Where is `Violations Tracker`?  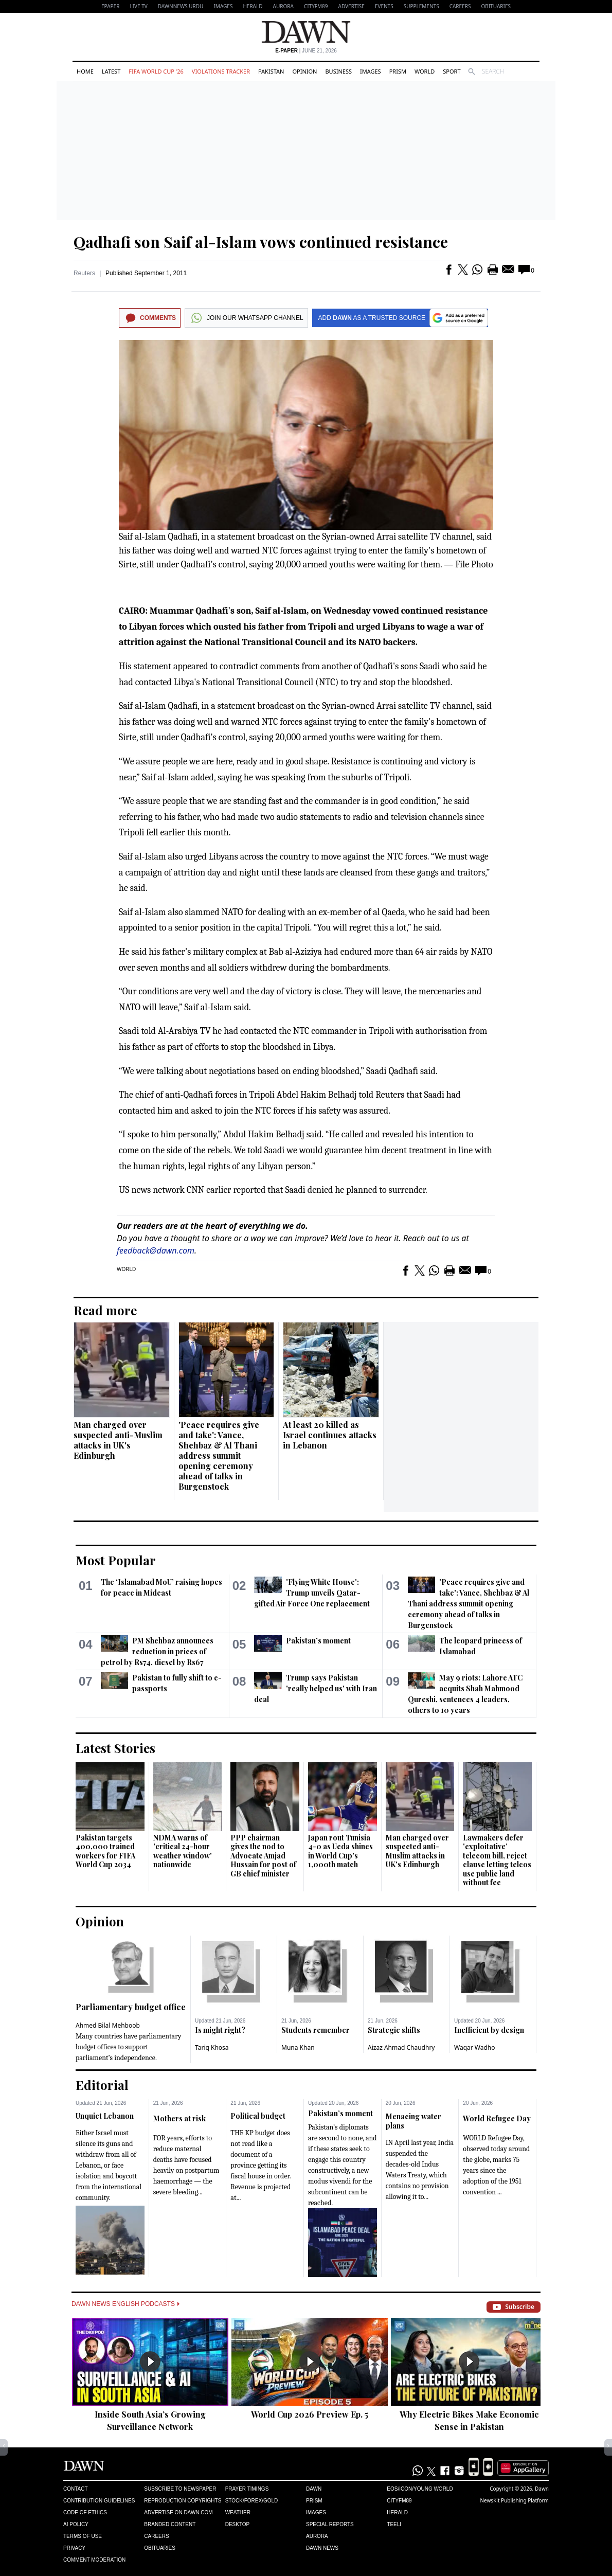 Violations Tracker is located at coordinates (221, 71).